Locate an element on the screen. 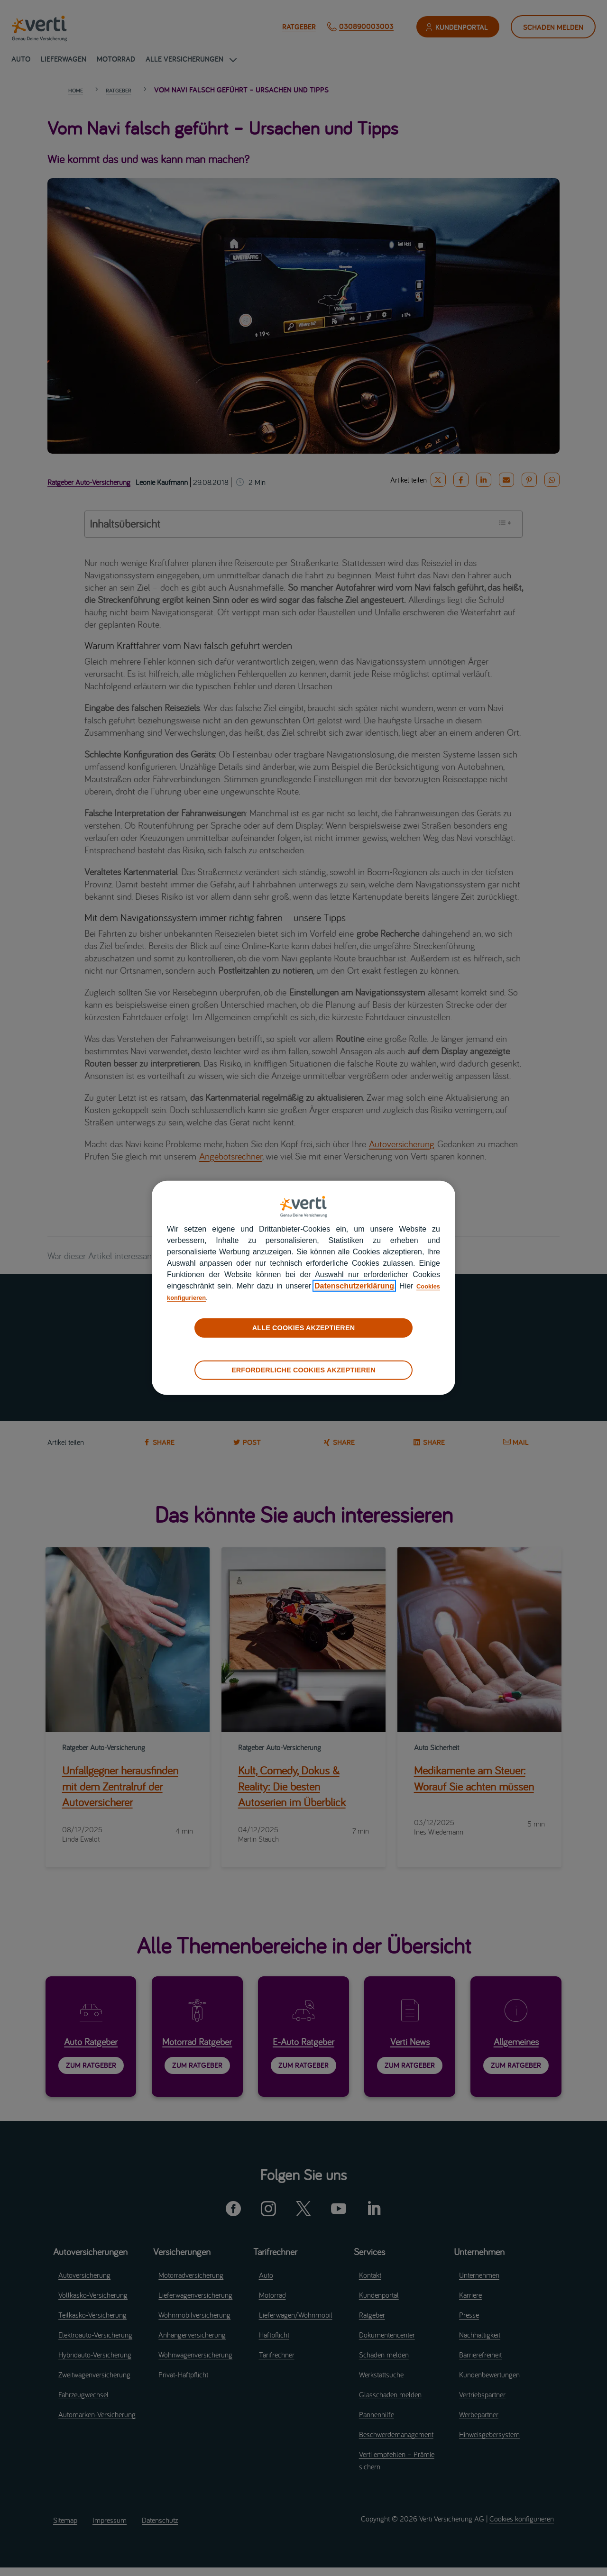 The width and height of the screenshot is (607, 2576). ERFORDERLICHE COOKIES AKZEPTIEREN is located at coordinates (303, 1370).